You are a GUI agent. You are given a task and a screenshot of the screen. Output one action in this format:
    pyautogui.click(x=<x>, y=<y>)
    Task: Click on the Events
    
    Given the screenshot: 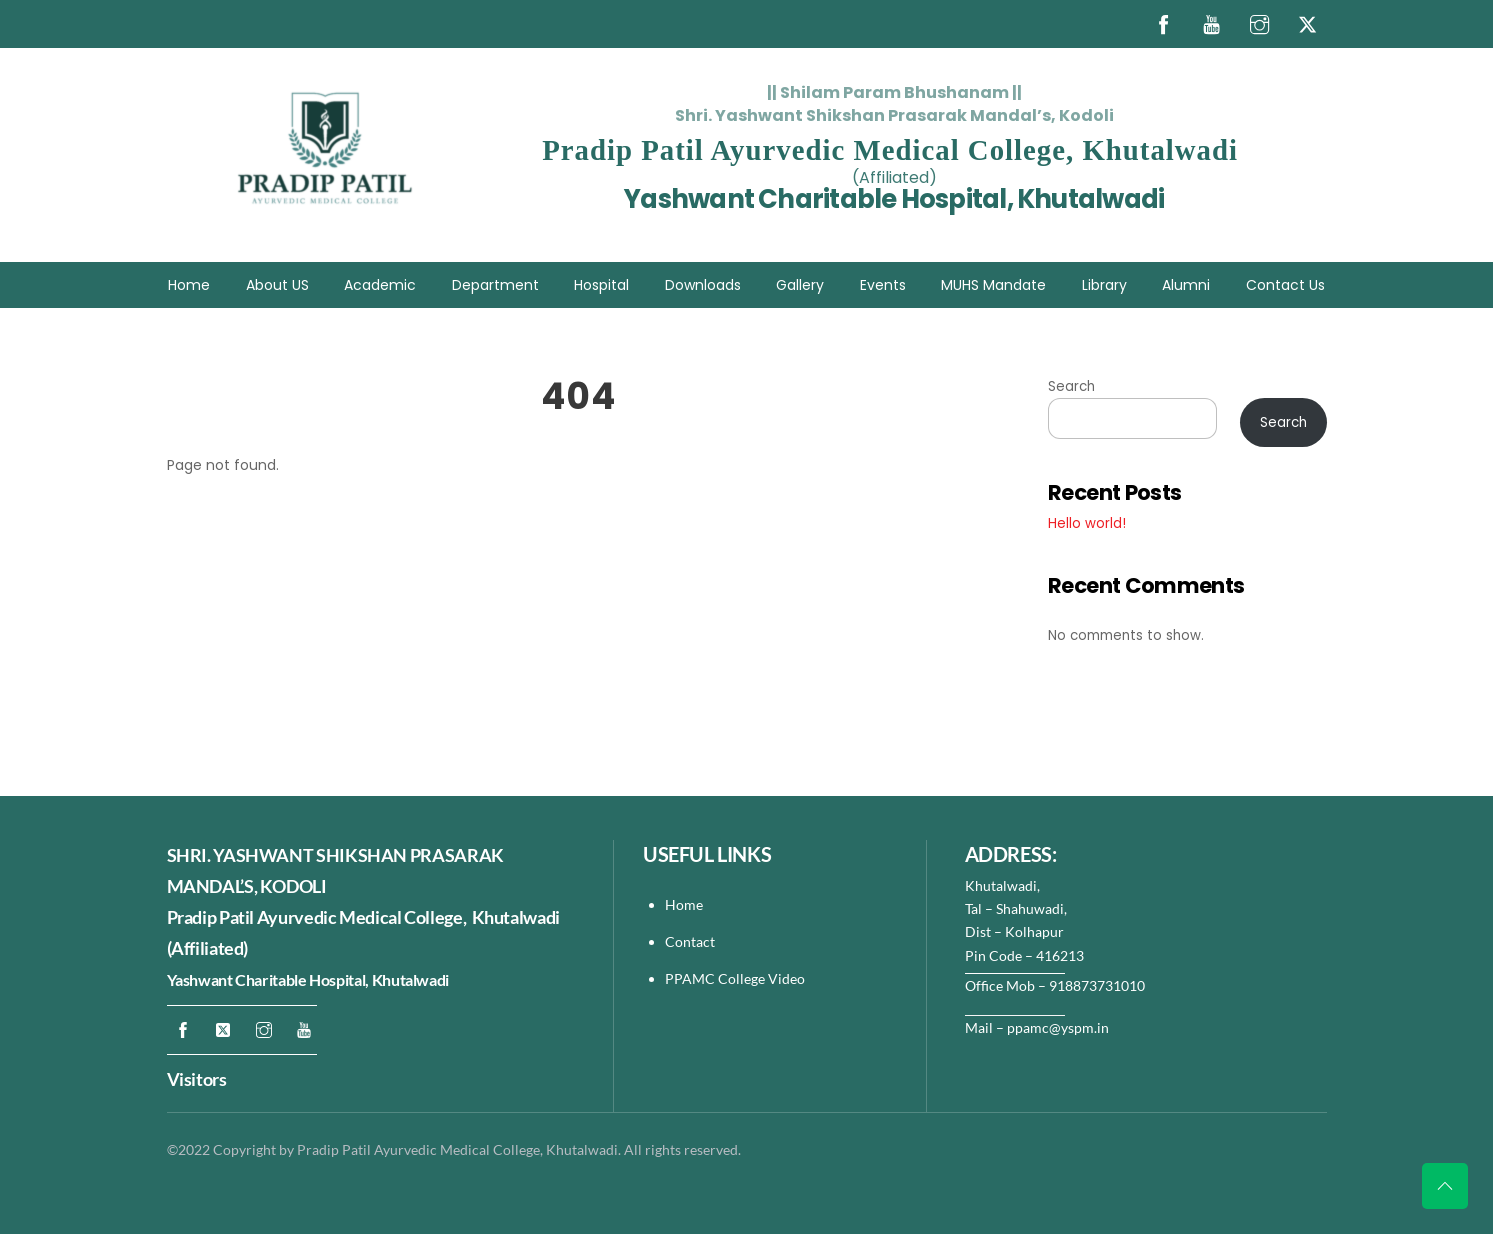 What is the action you would take?
    pyautogui.click(x=883, y=285)
    